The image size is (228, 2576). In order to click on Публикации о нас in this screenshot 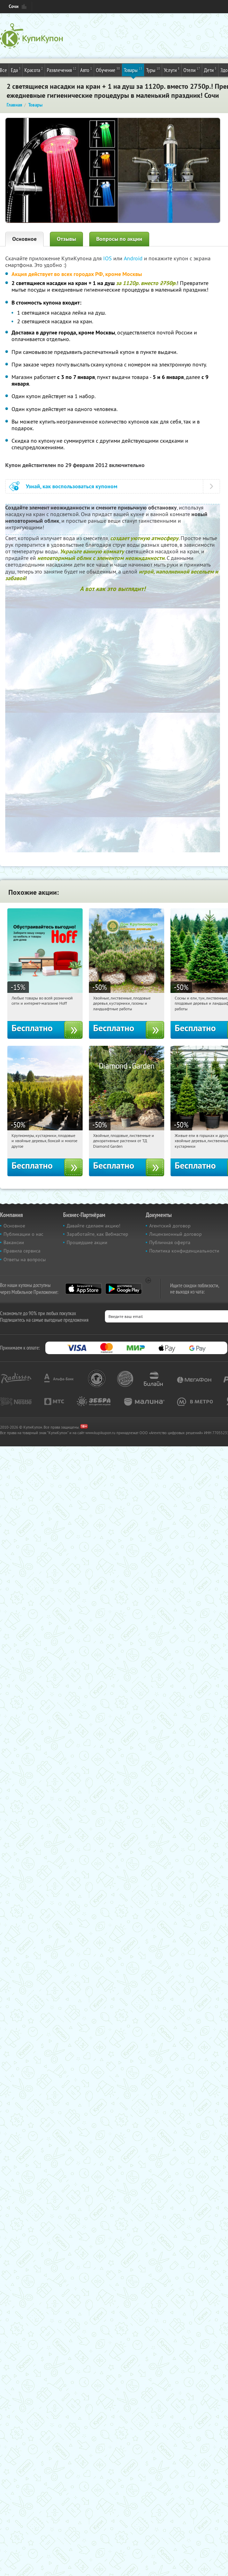, I will do `click(23, 1234)`.